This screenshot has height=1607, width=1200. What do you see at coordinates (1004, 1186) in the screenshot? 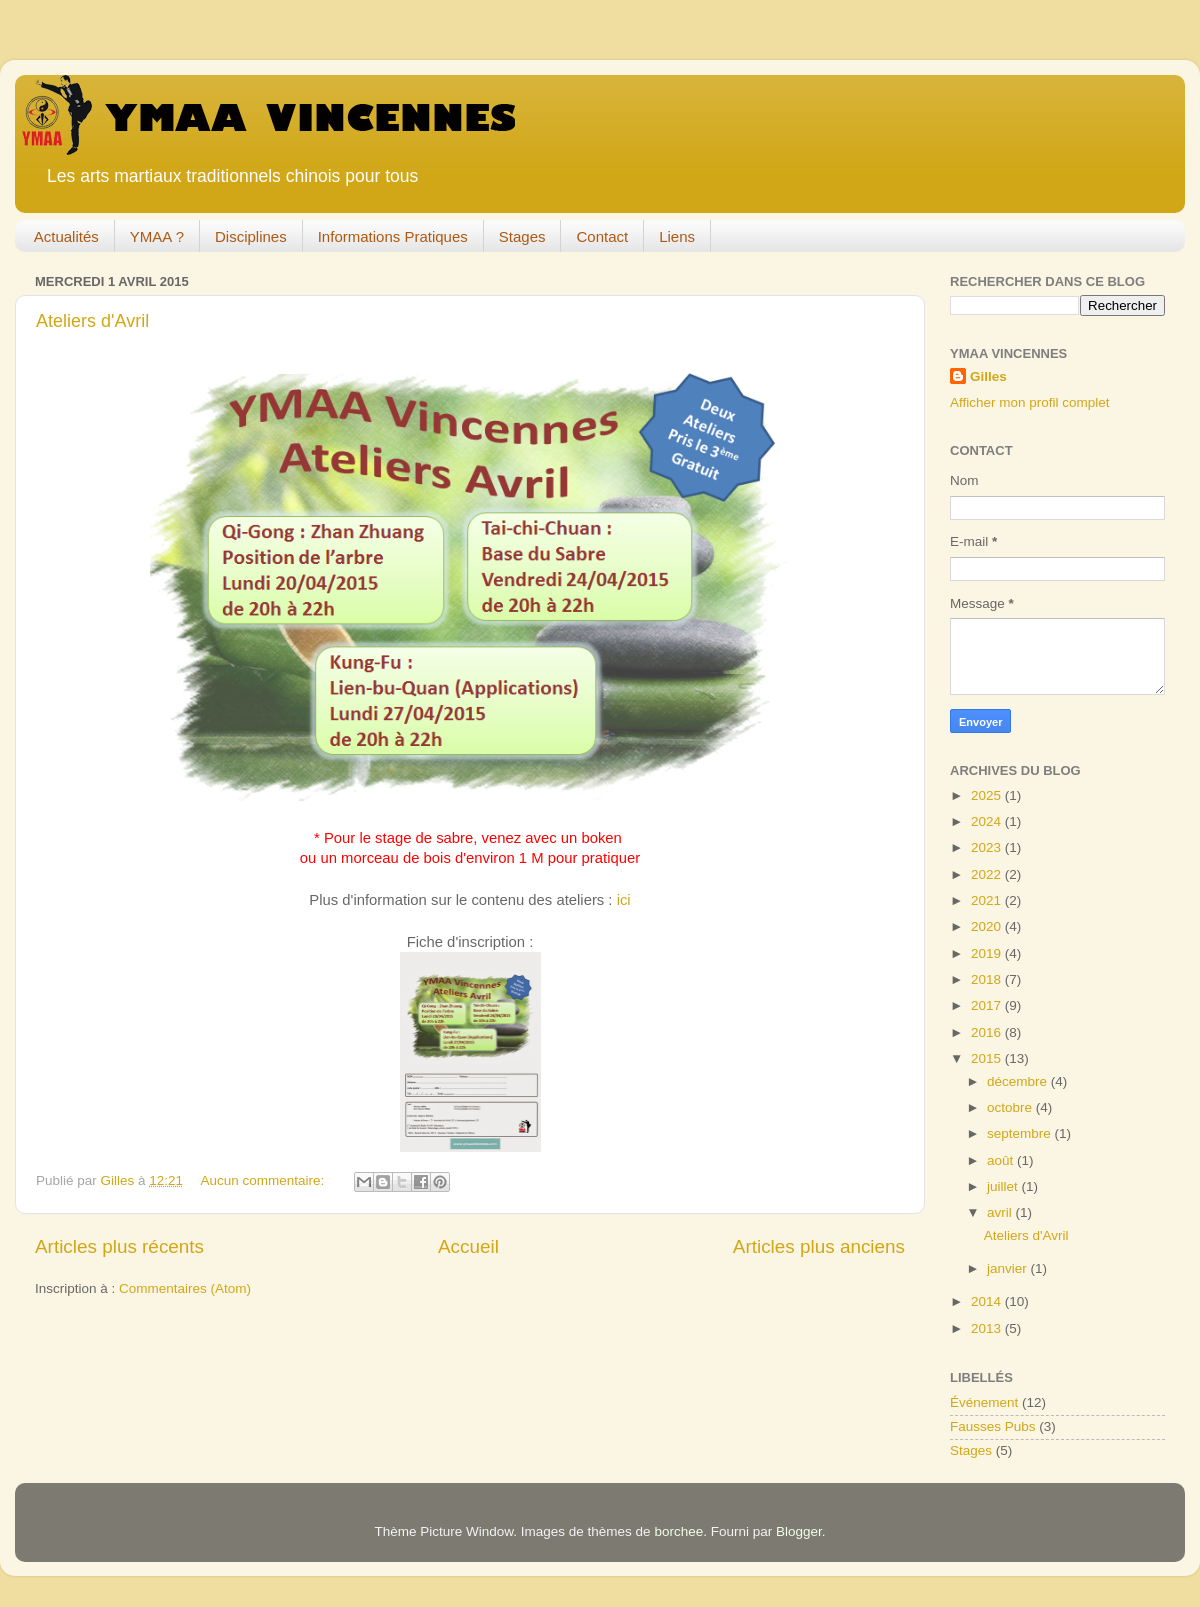
I see `juillet` at bounding box center [1004, 1186].